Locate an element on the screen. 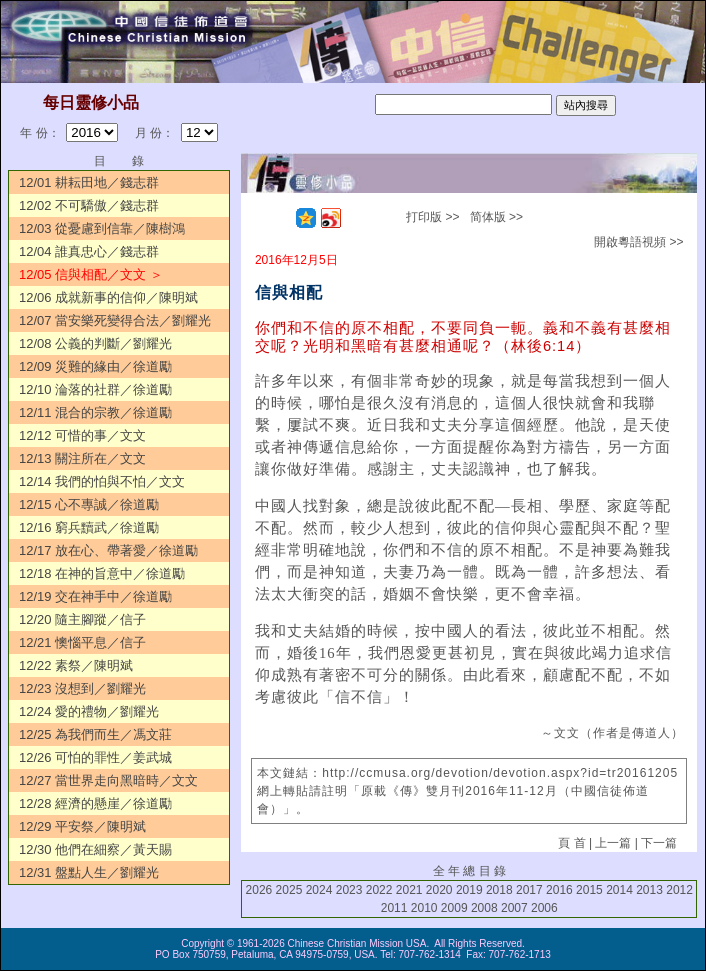 Image resolution: width=706 pixels, height=971 pixels. 12/05 信與相配／文文 ＞ is located at coordinates (91, 274).